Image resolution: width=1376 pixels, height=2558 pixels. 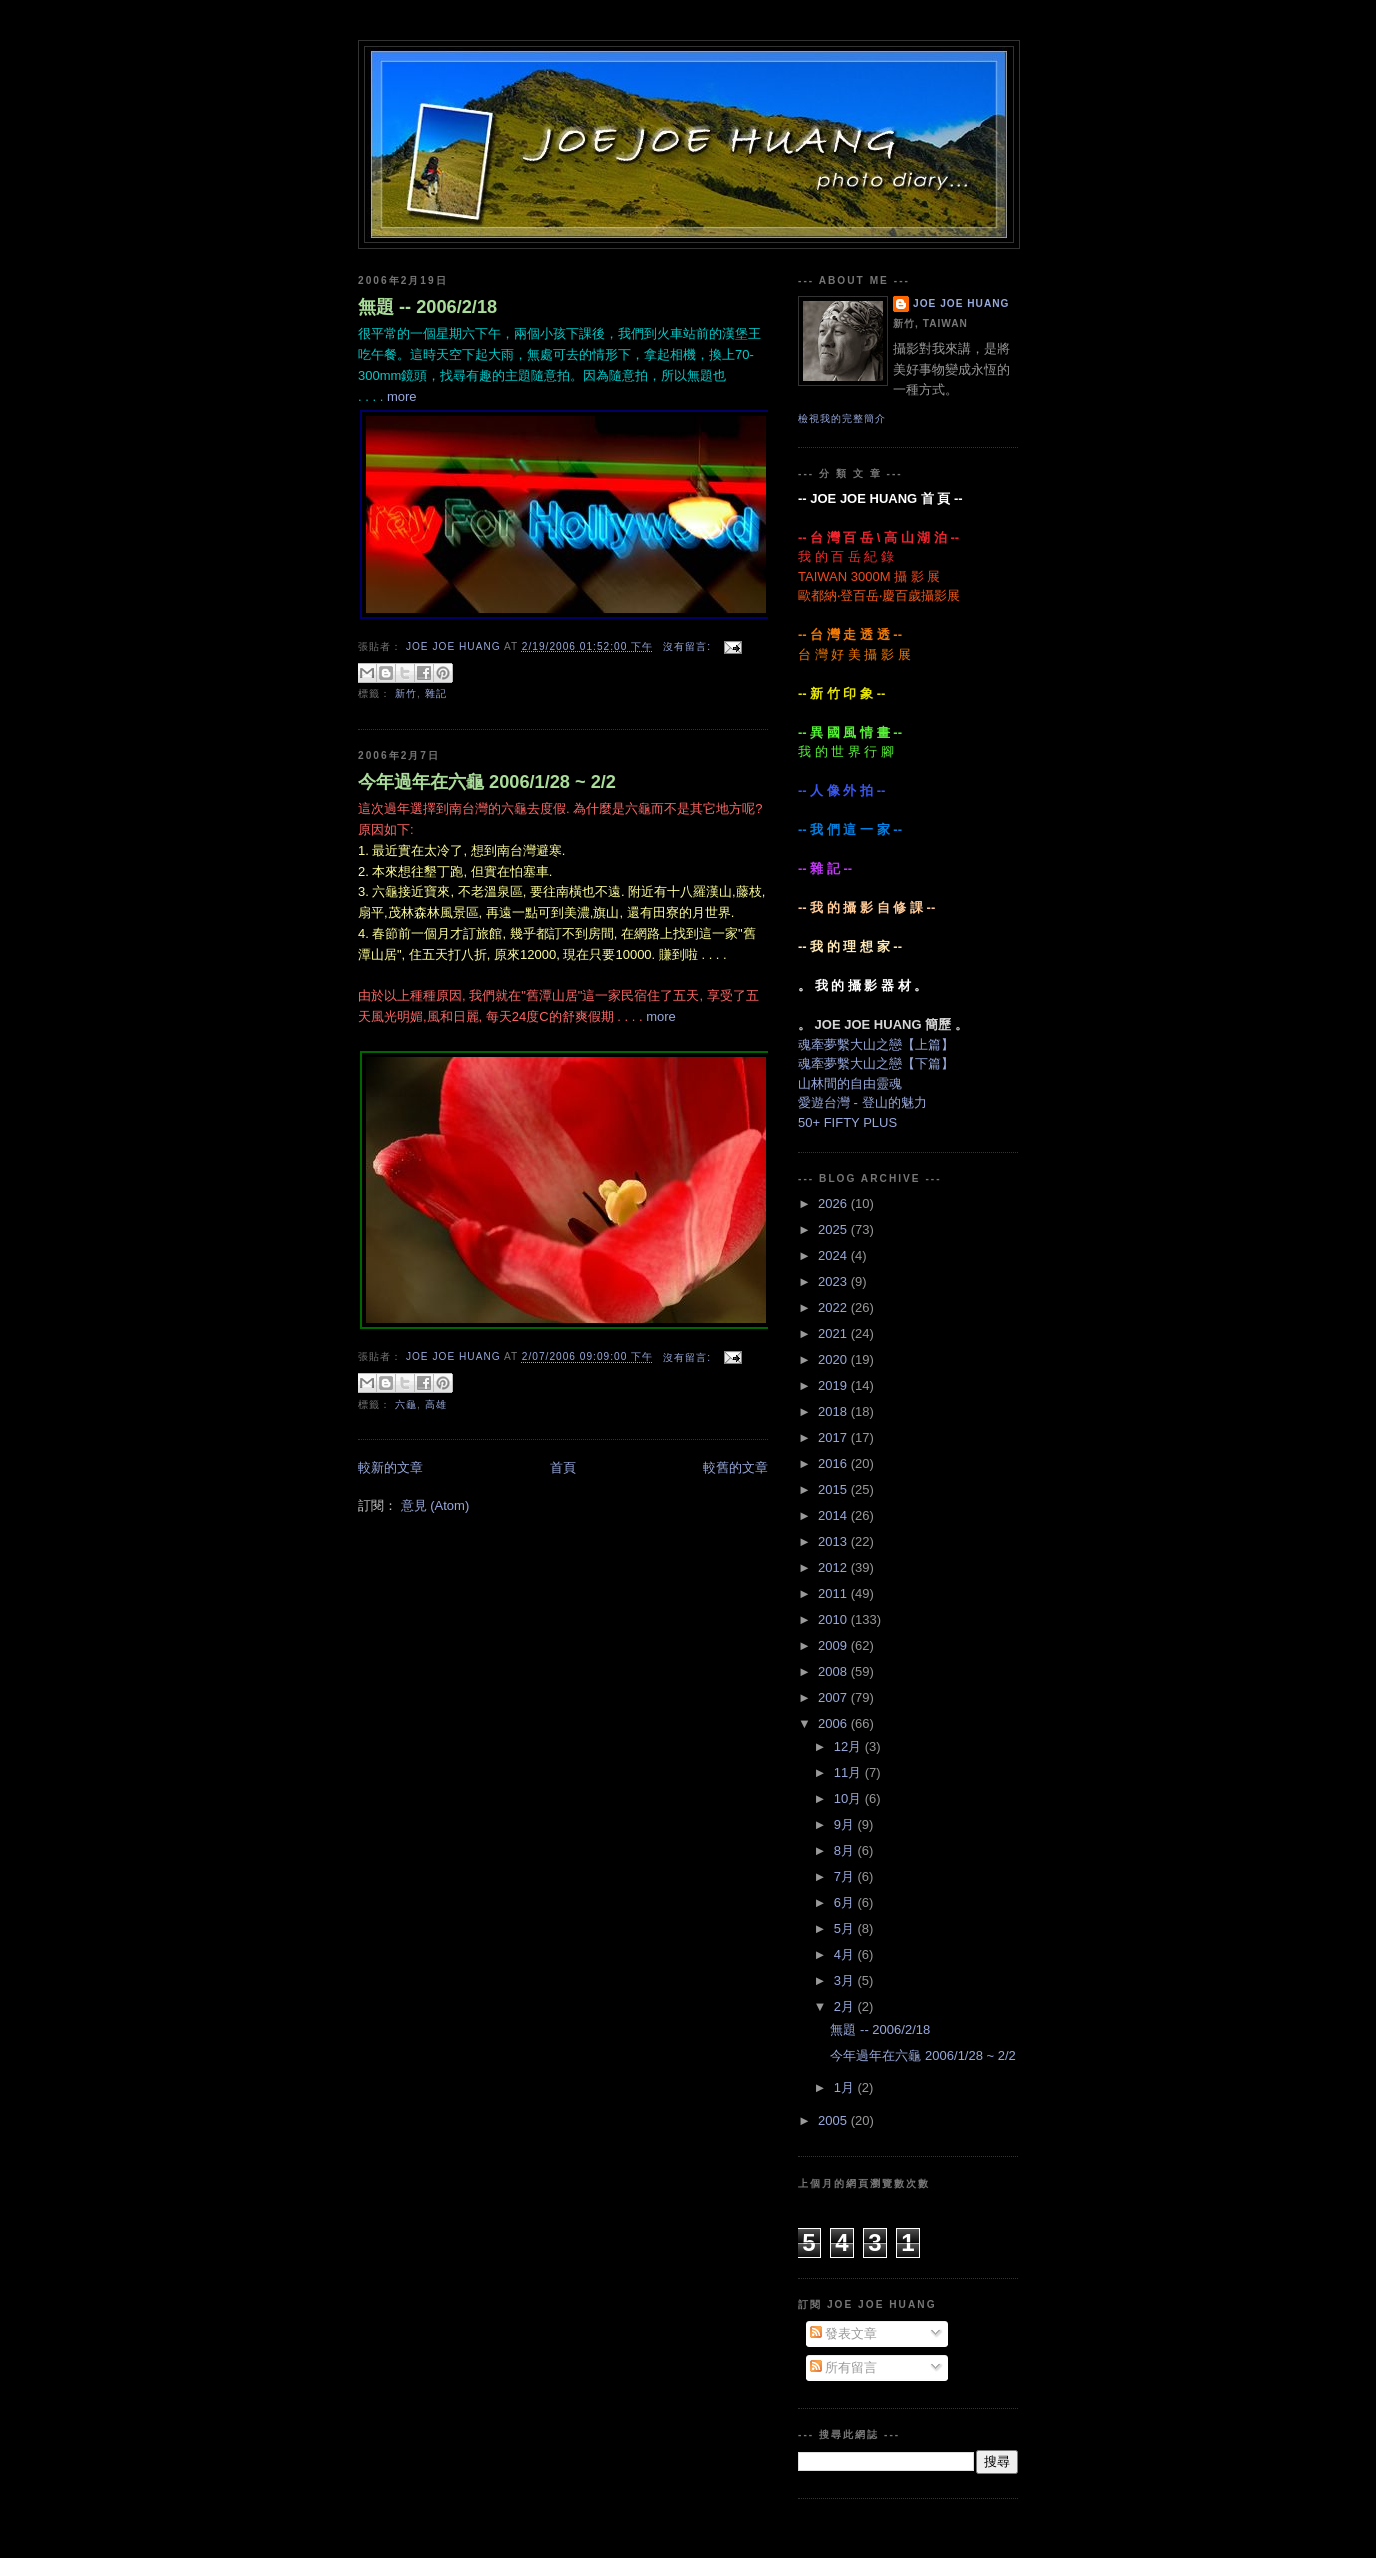 I want to click on 沒有留言:, so click(x=689, y=646).